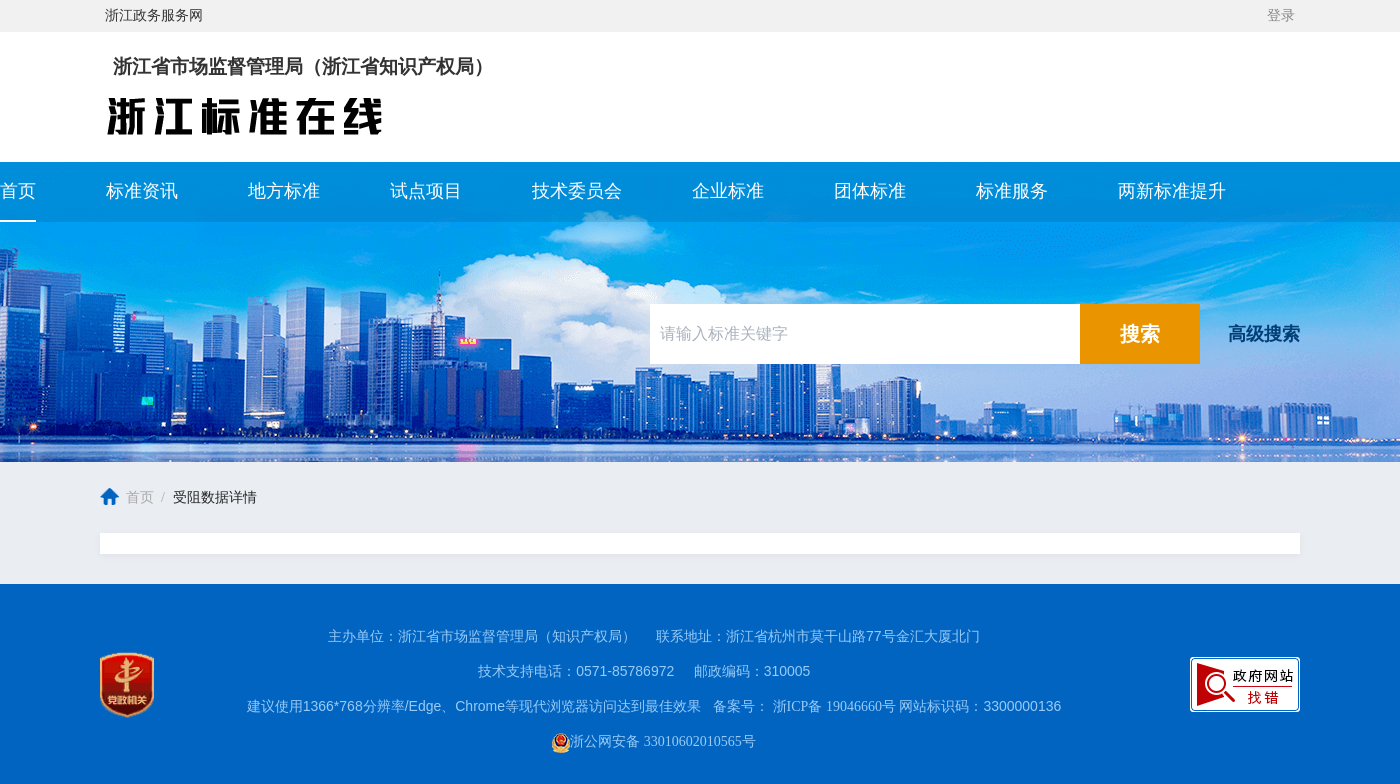  What do you see at coordinates (426, 191) in the screenshot?
I see `试点项目` at bounding box center [426, 191].